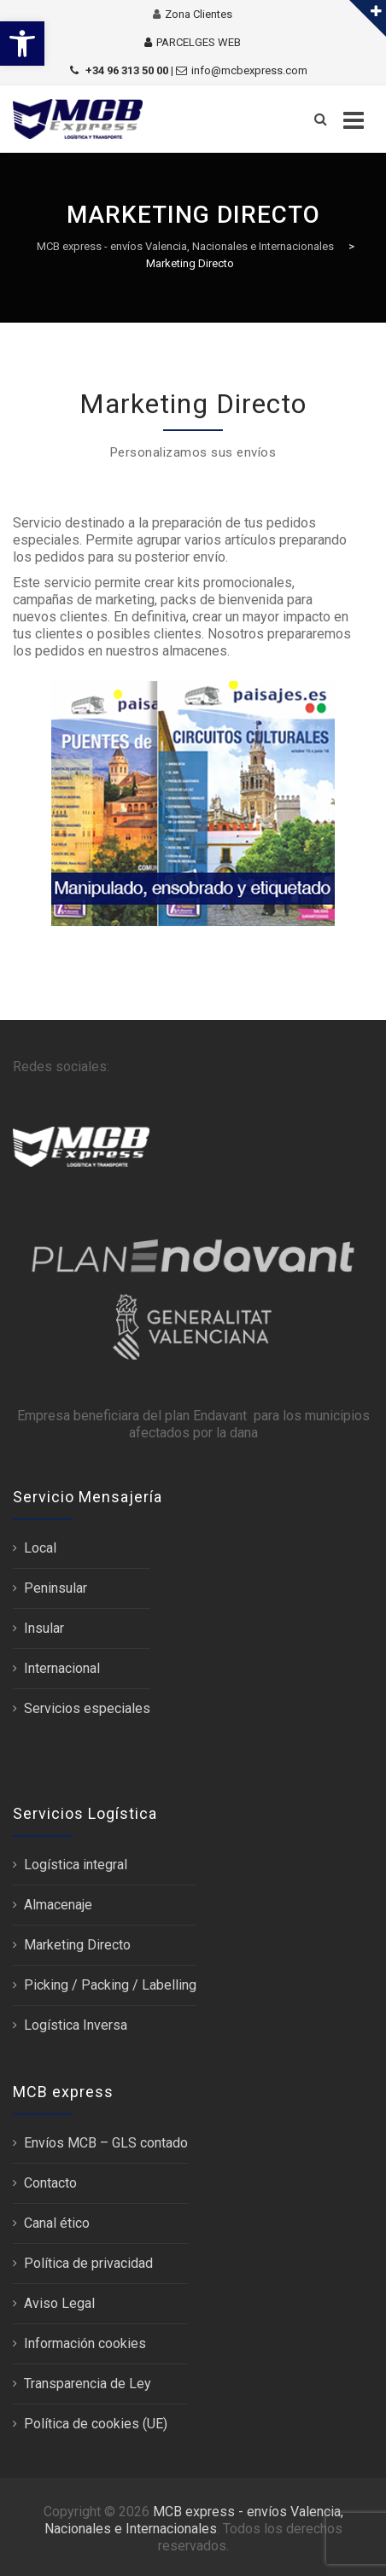 This screenshot has height=2576, width=386. Describe the element at coordinates (87, 2383) in the screenshot. I see `Transparencia de Ley` at that location.